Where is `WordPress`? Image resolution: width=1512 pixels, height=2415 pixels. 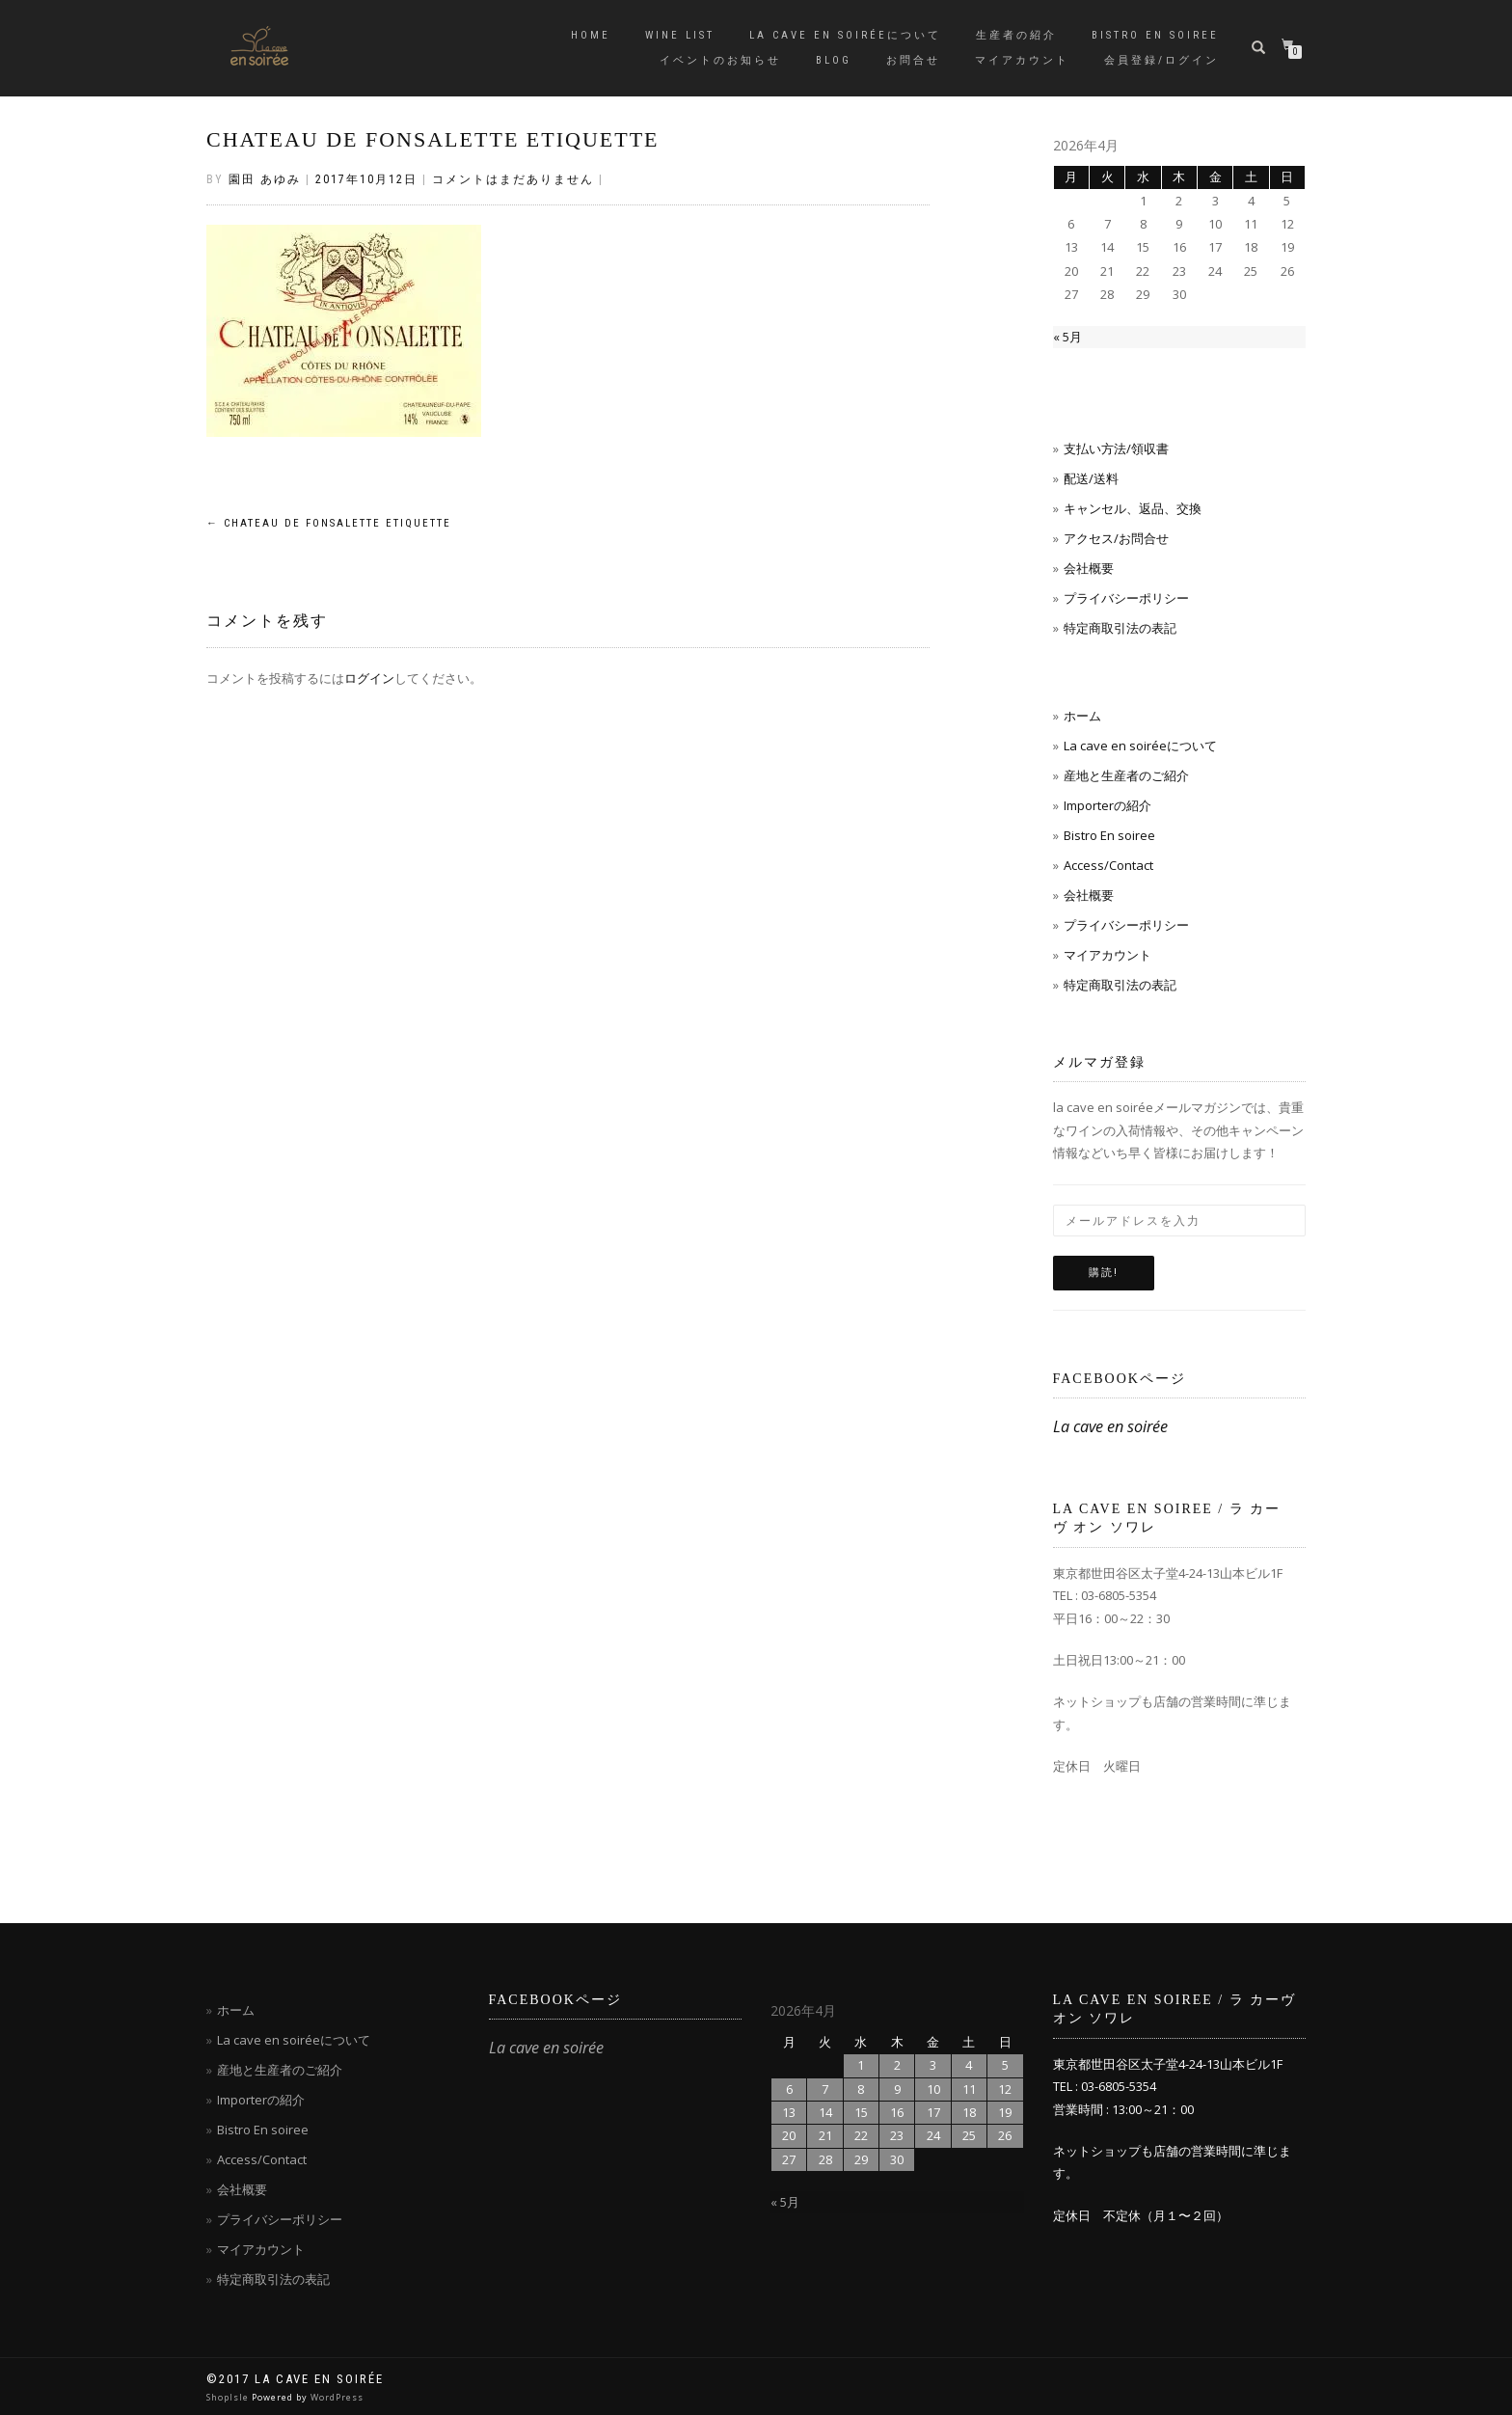
WordPress is located at coordinates (337, 2397).